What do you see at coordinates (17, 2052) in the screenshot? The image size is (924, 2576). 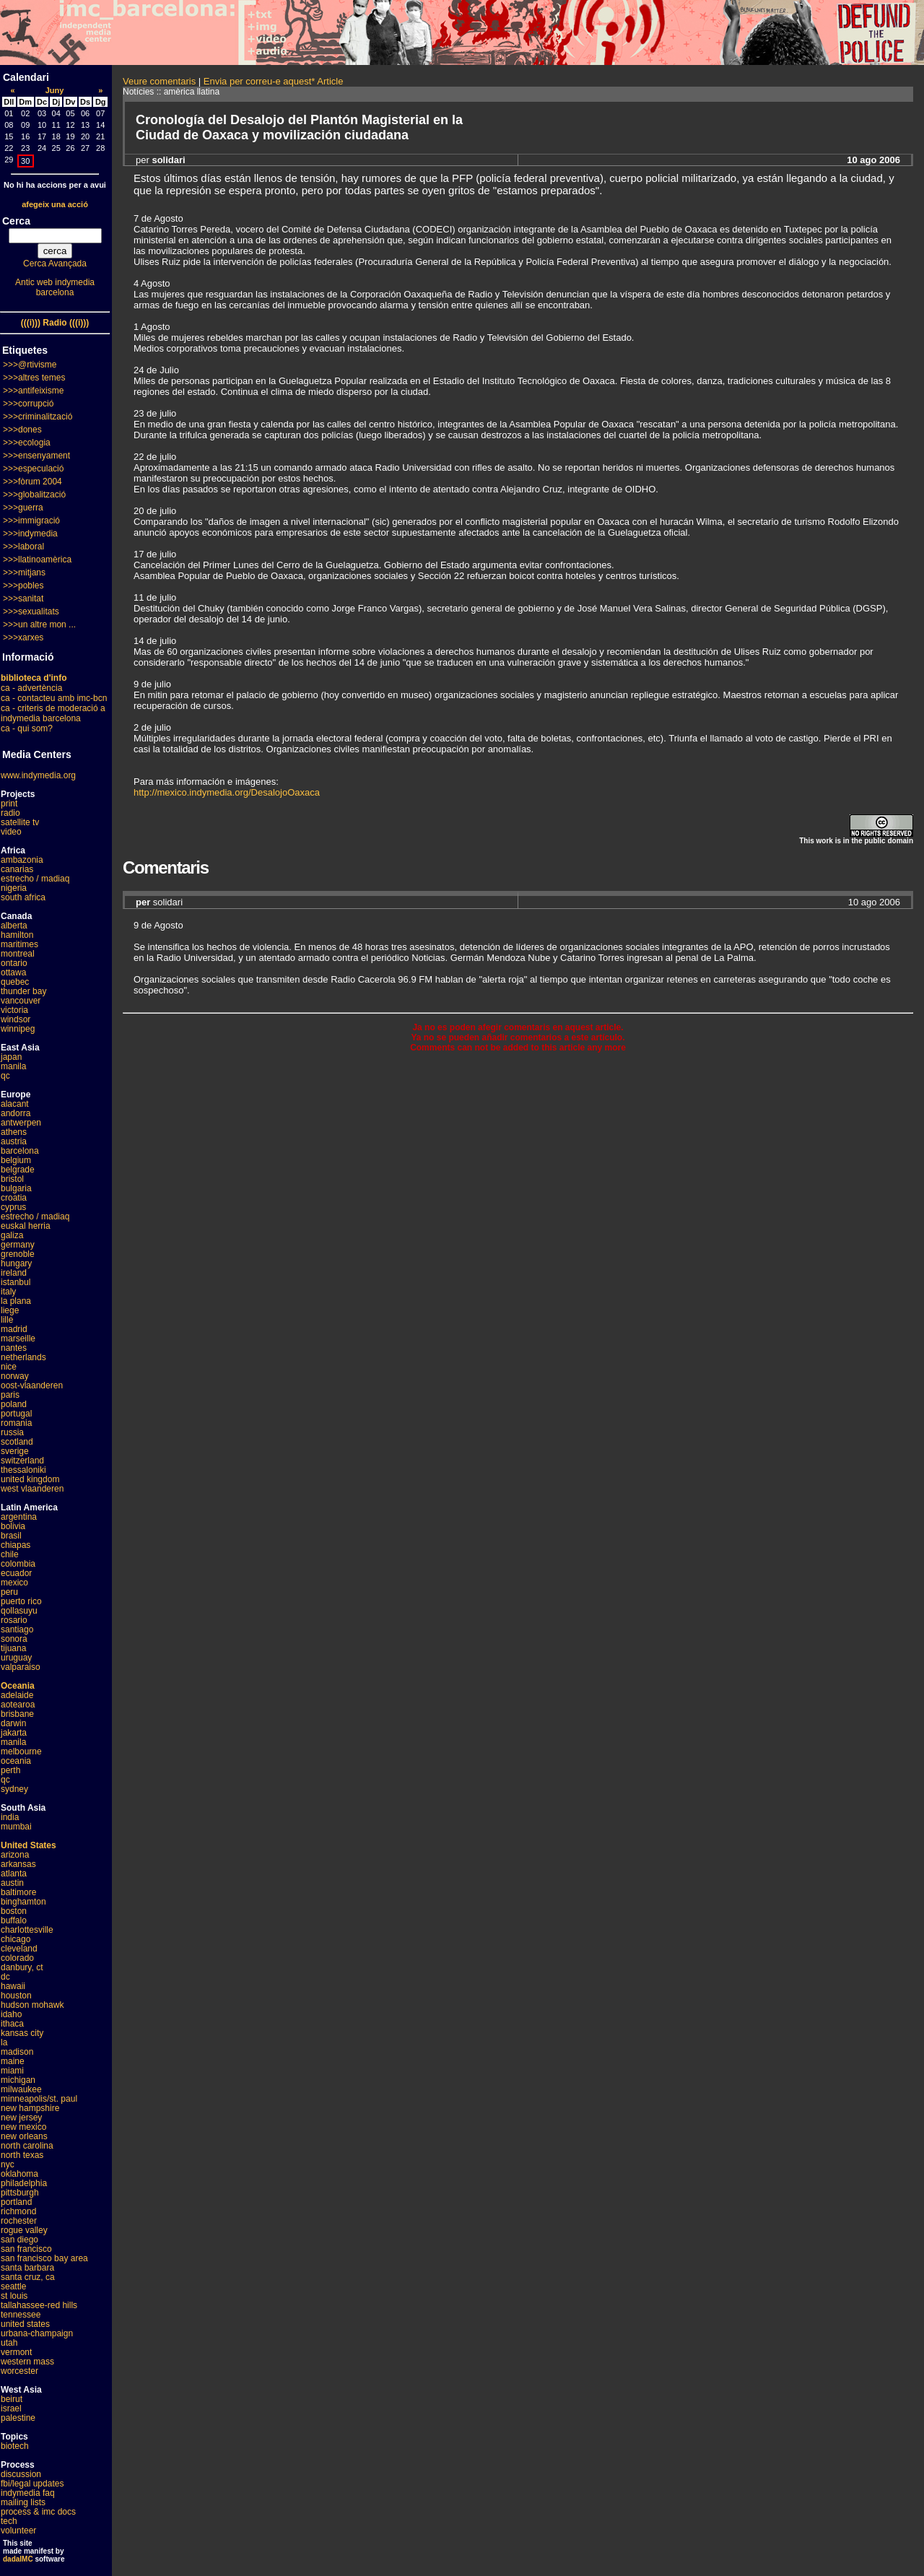 I see `madison` at bounding box center [17, 2052].